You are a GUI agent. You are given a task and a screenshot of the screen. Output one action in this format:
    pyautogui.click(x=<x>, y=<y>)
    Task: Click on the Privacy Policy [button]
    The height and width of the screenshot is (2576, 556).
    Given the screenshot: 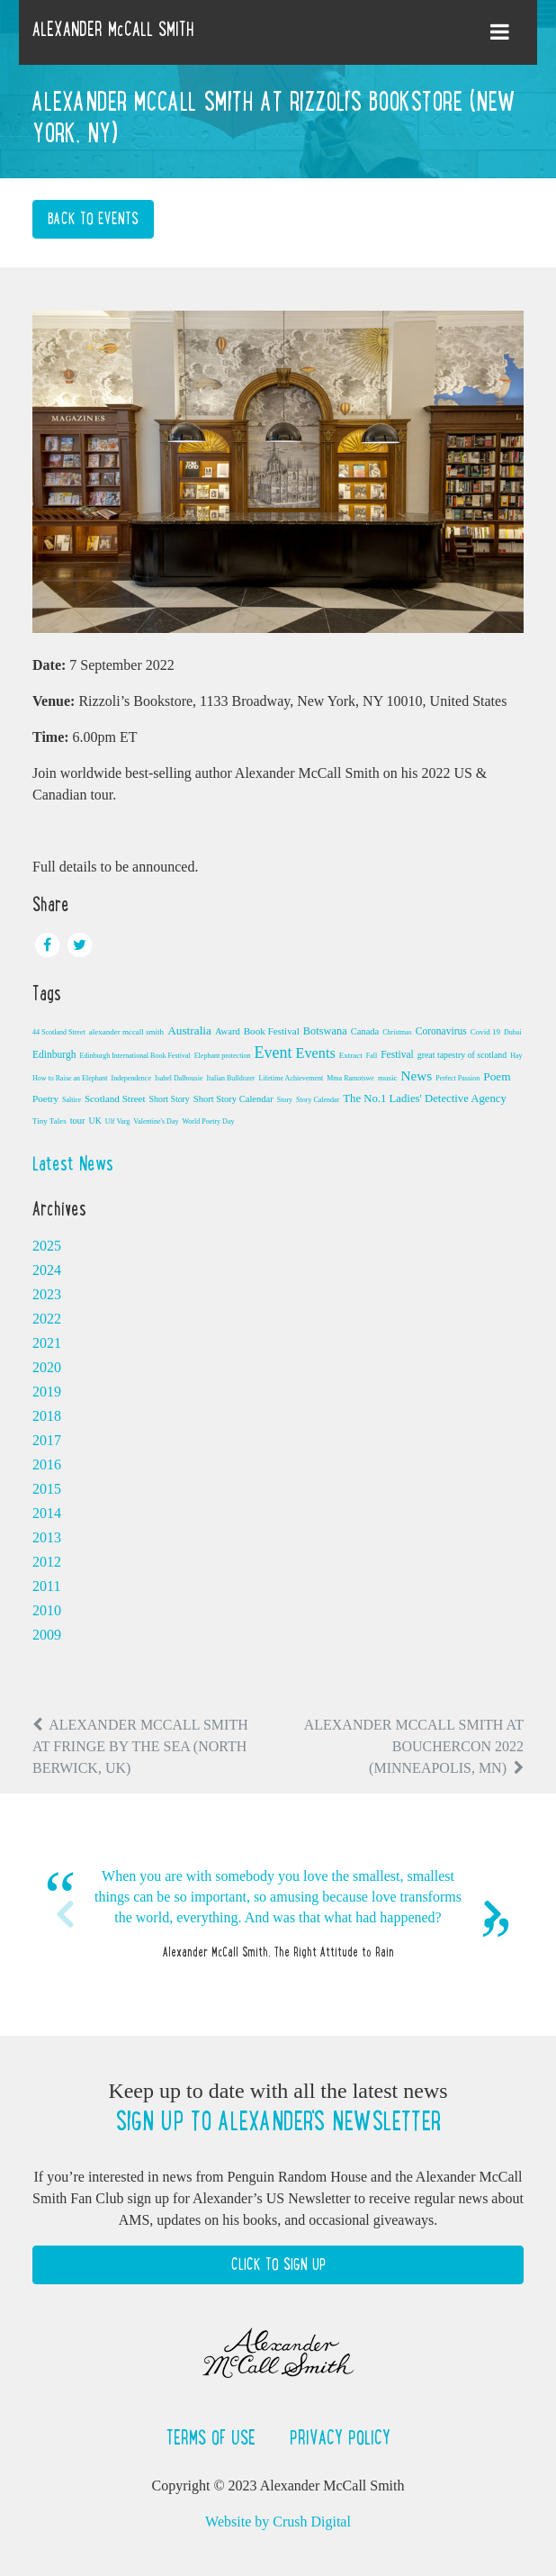 What is the action you would take?
    pyautogui.click(x=340, y=2437)
    